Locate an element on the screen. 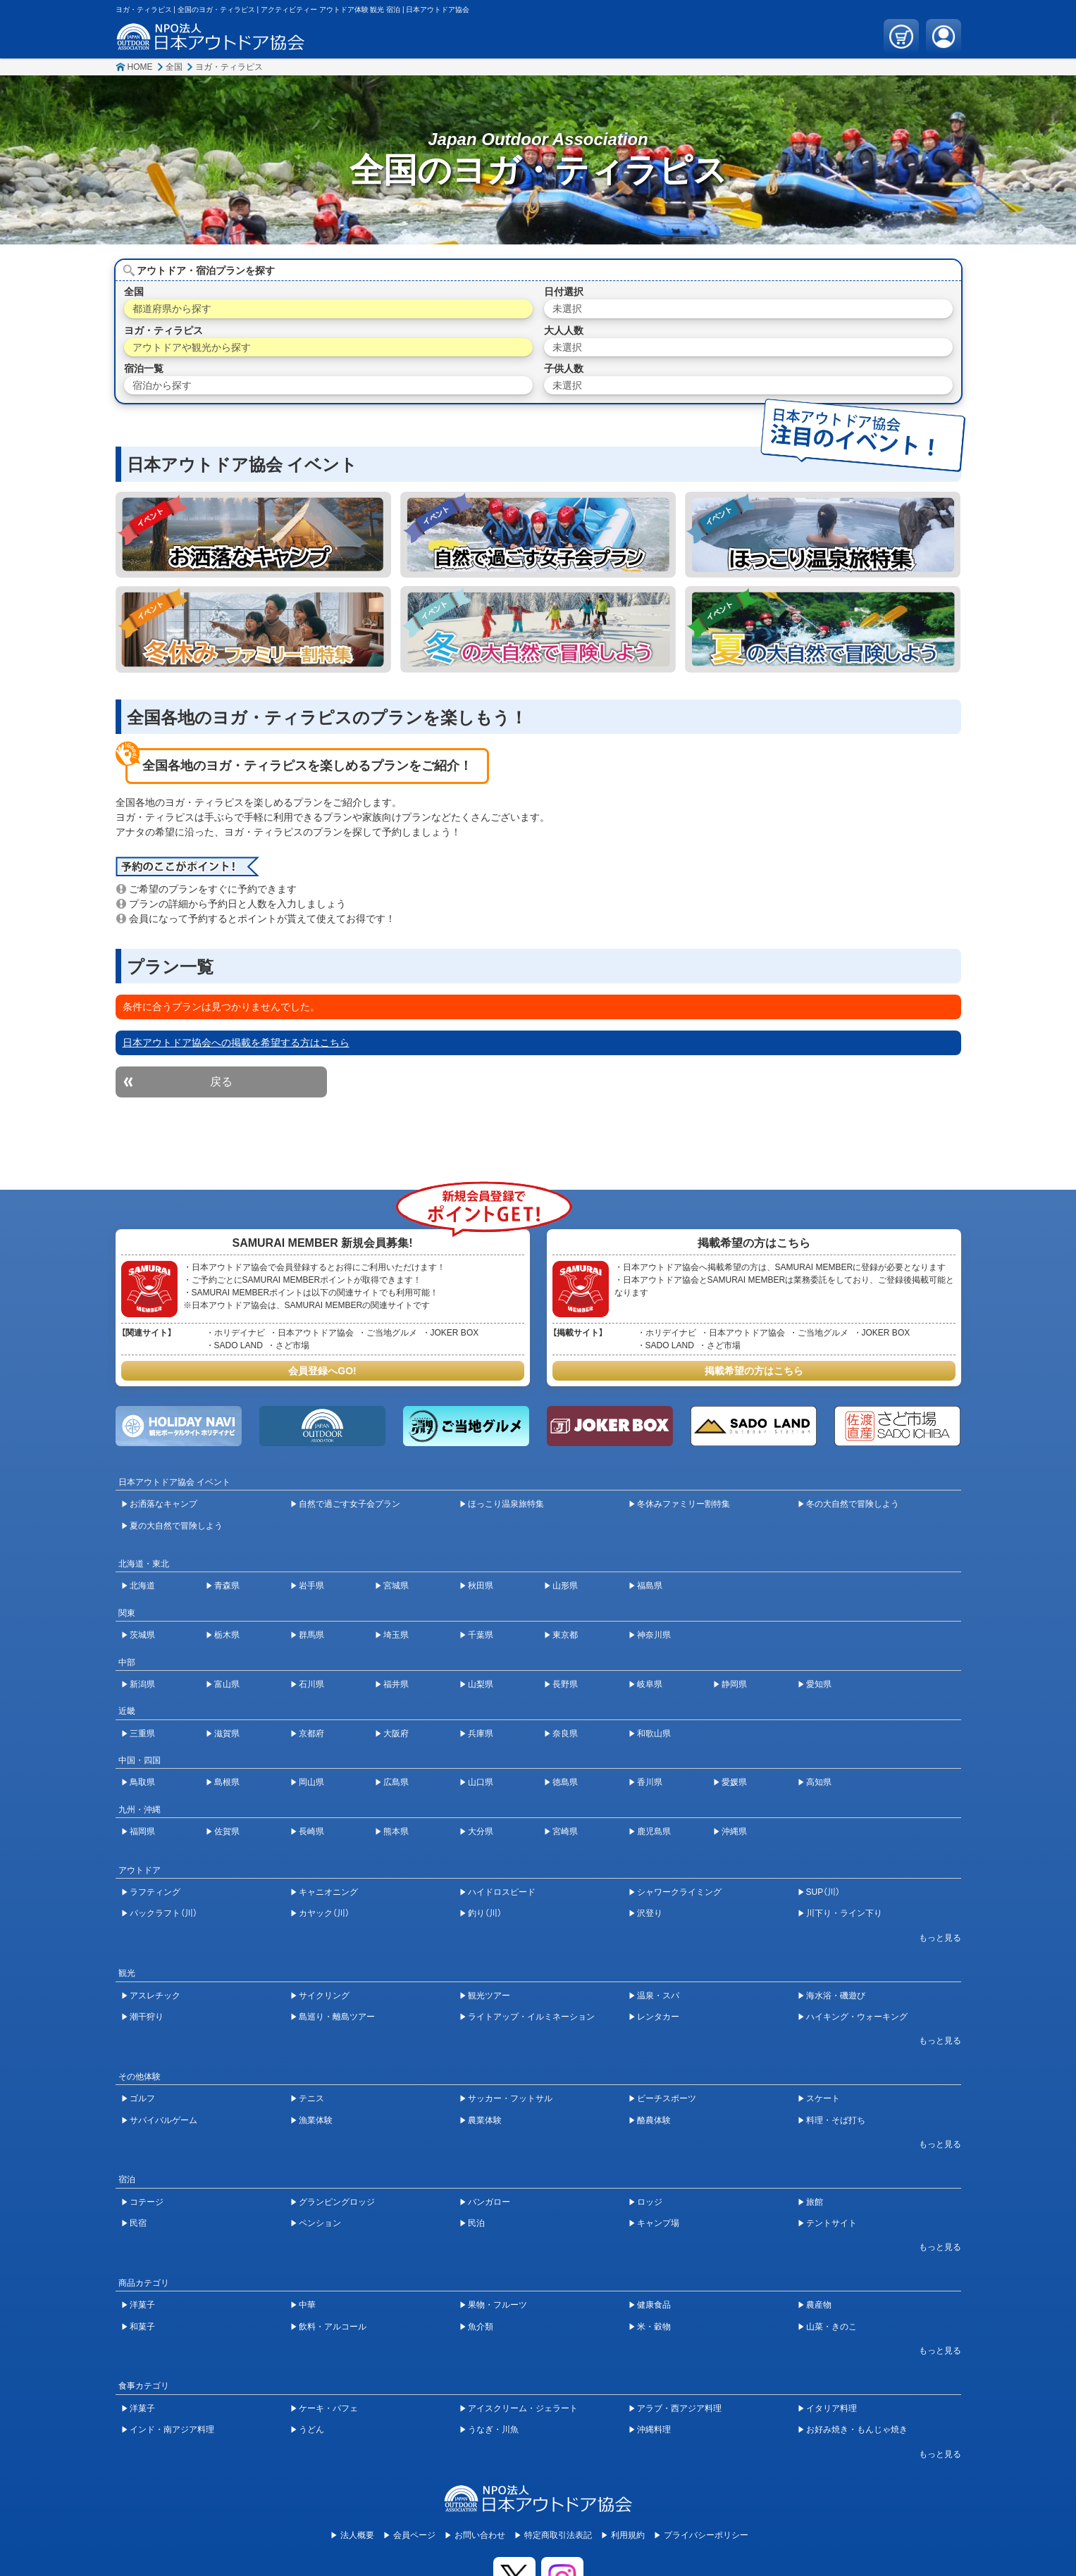 The width and height of the screenshot is (1076, 2576). 沖縄県 is located at coordinates (734, 1831).